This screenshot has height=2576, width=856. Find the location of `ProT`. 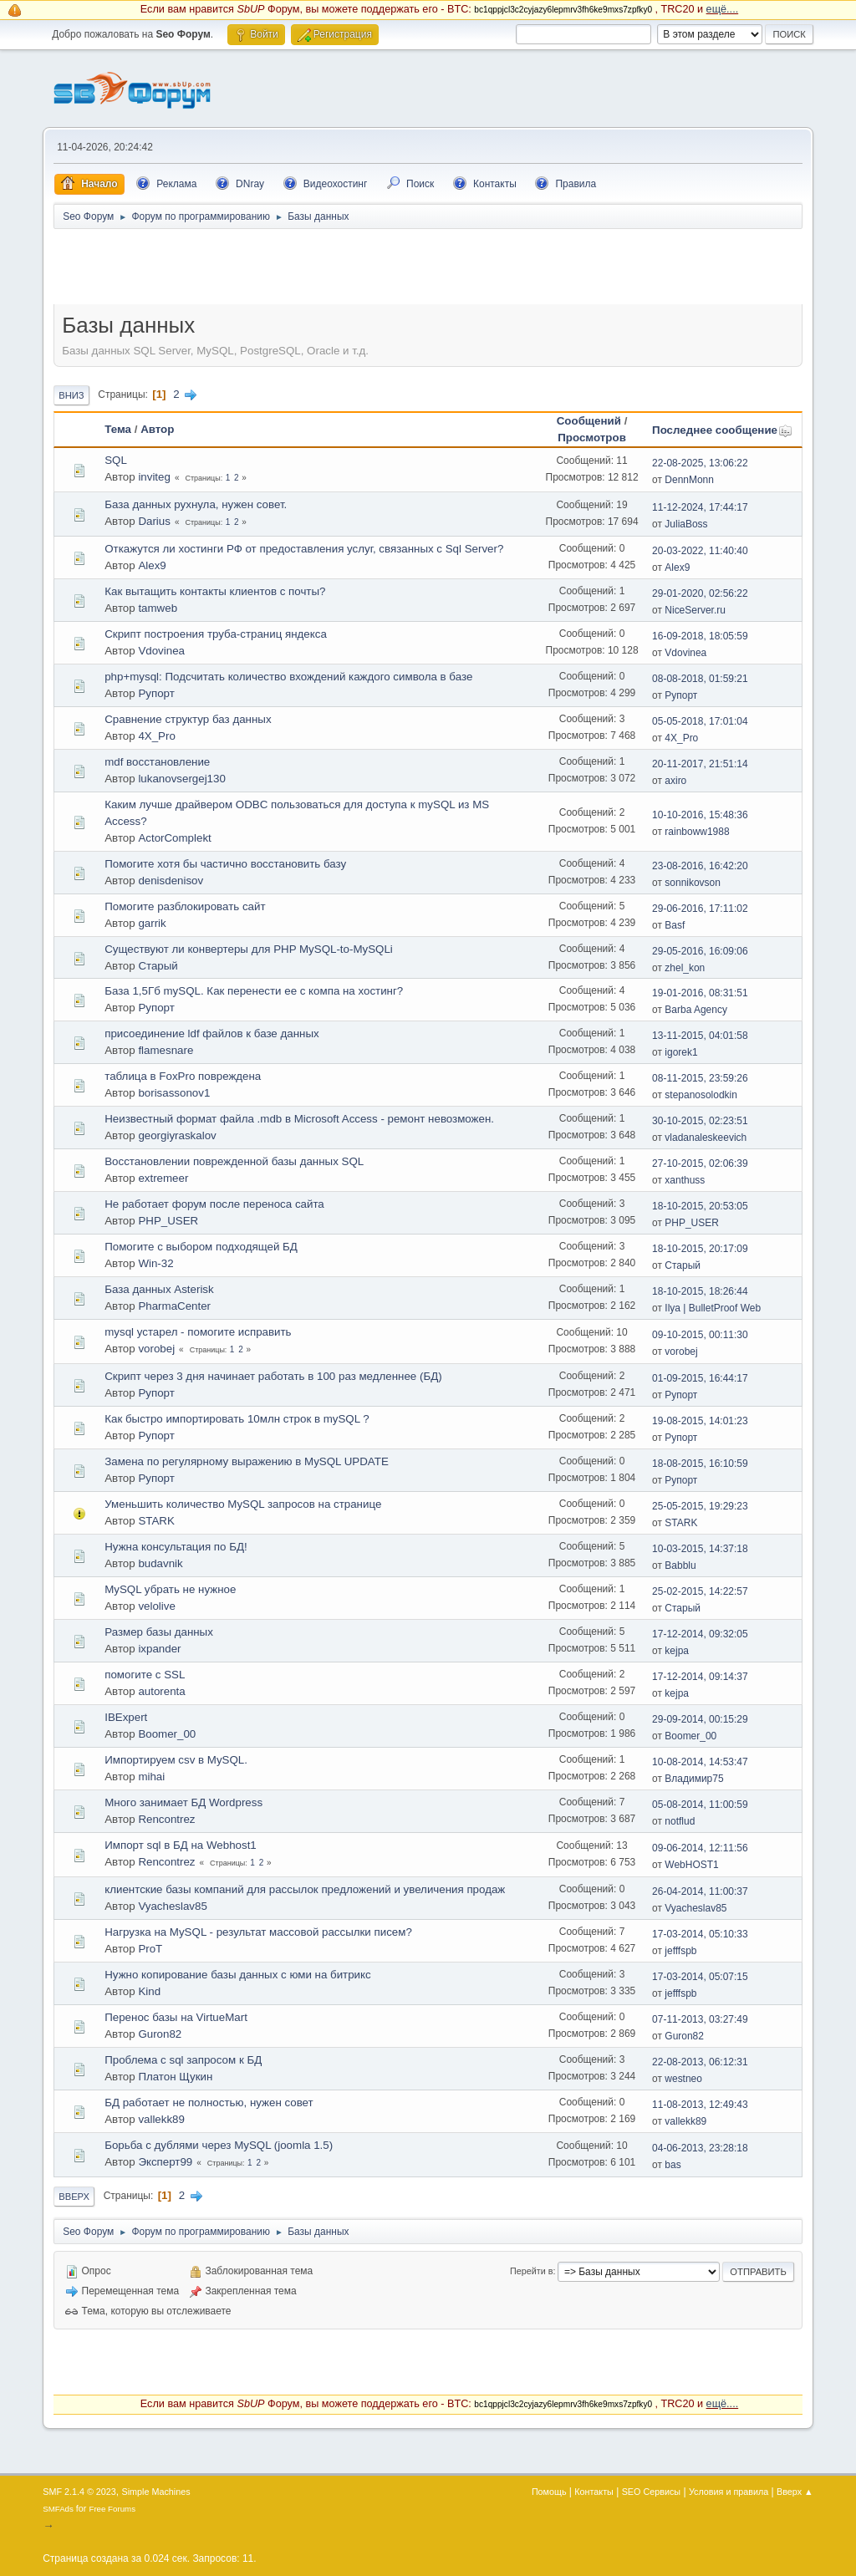

ProT is located at coordinates (150, 1948).